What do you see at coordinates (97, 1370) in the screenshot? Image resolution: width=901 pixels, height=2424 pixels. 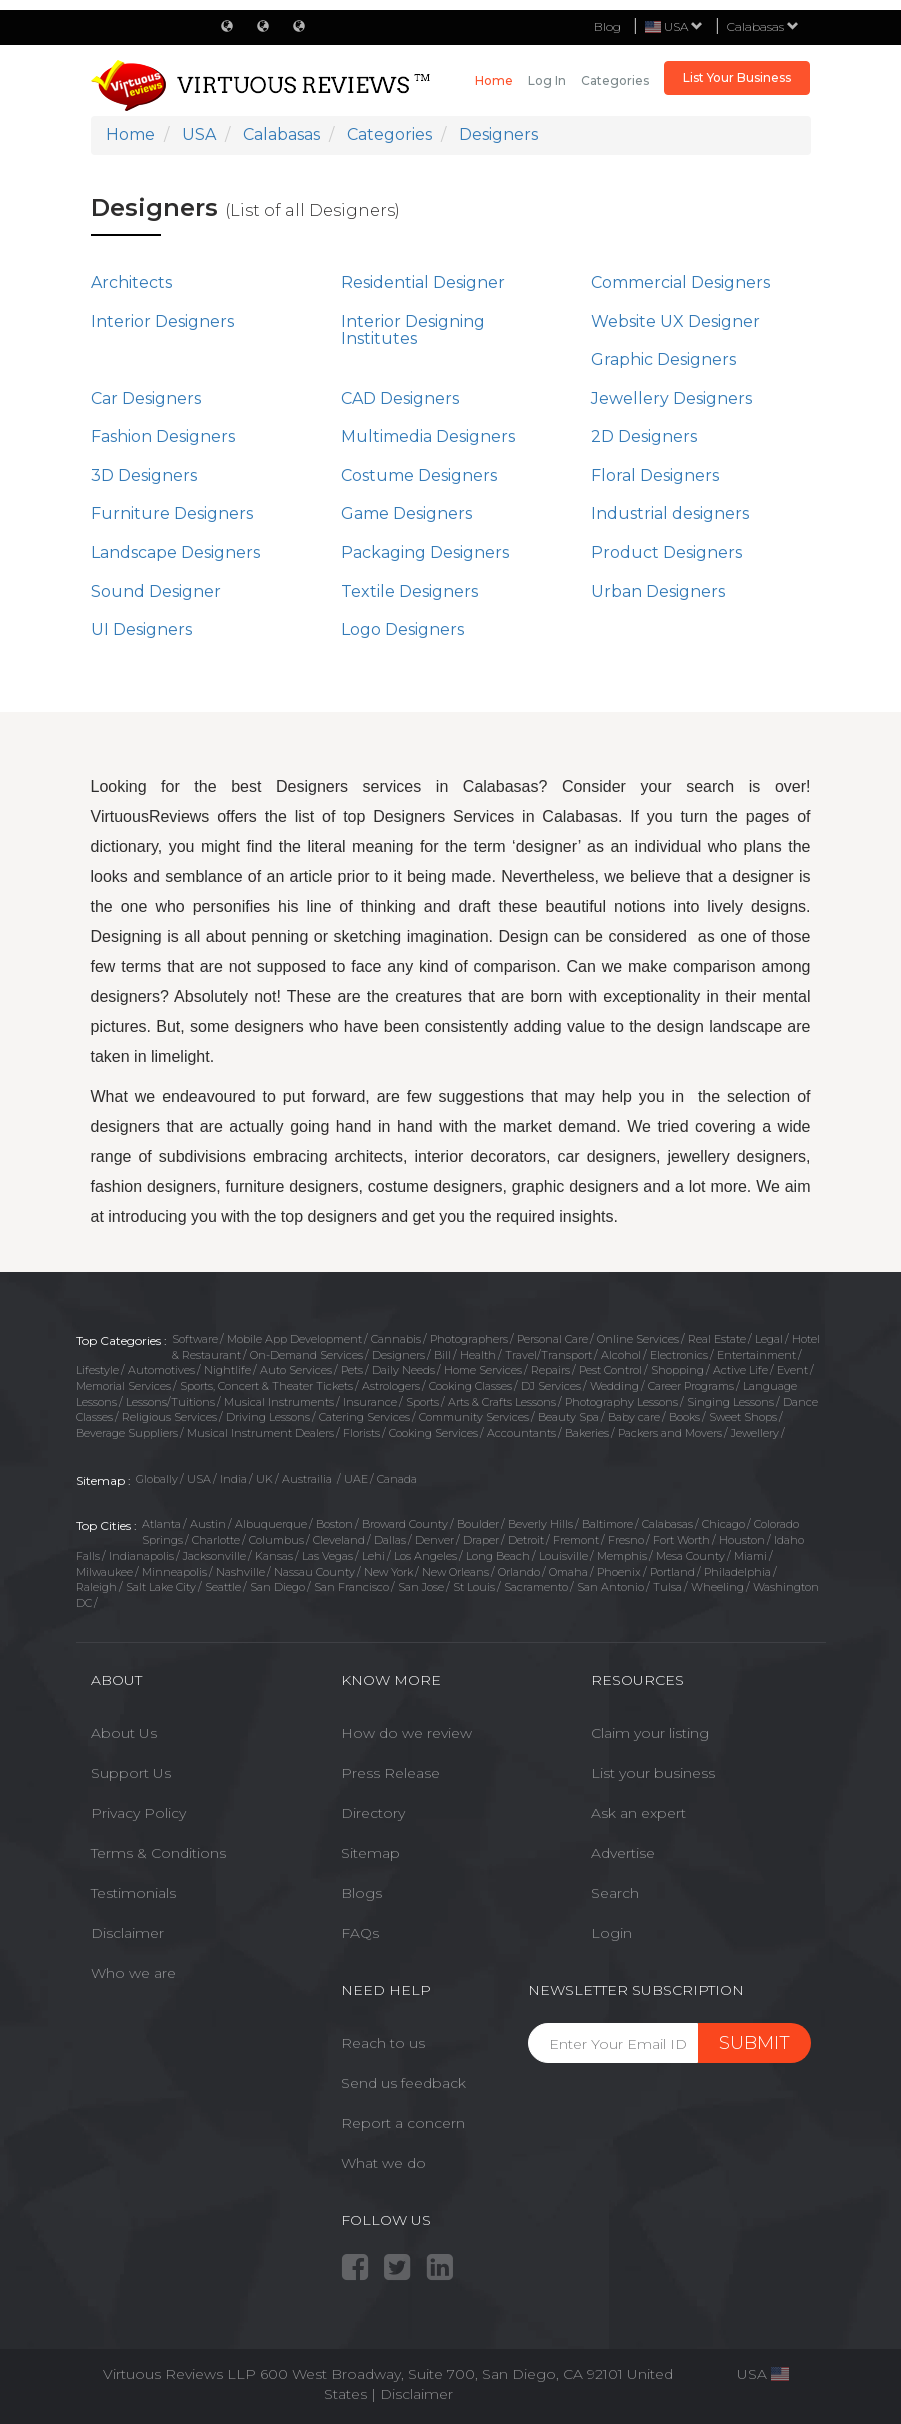 I see `Lifestyle` at bounding box center [97, 1370].